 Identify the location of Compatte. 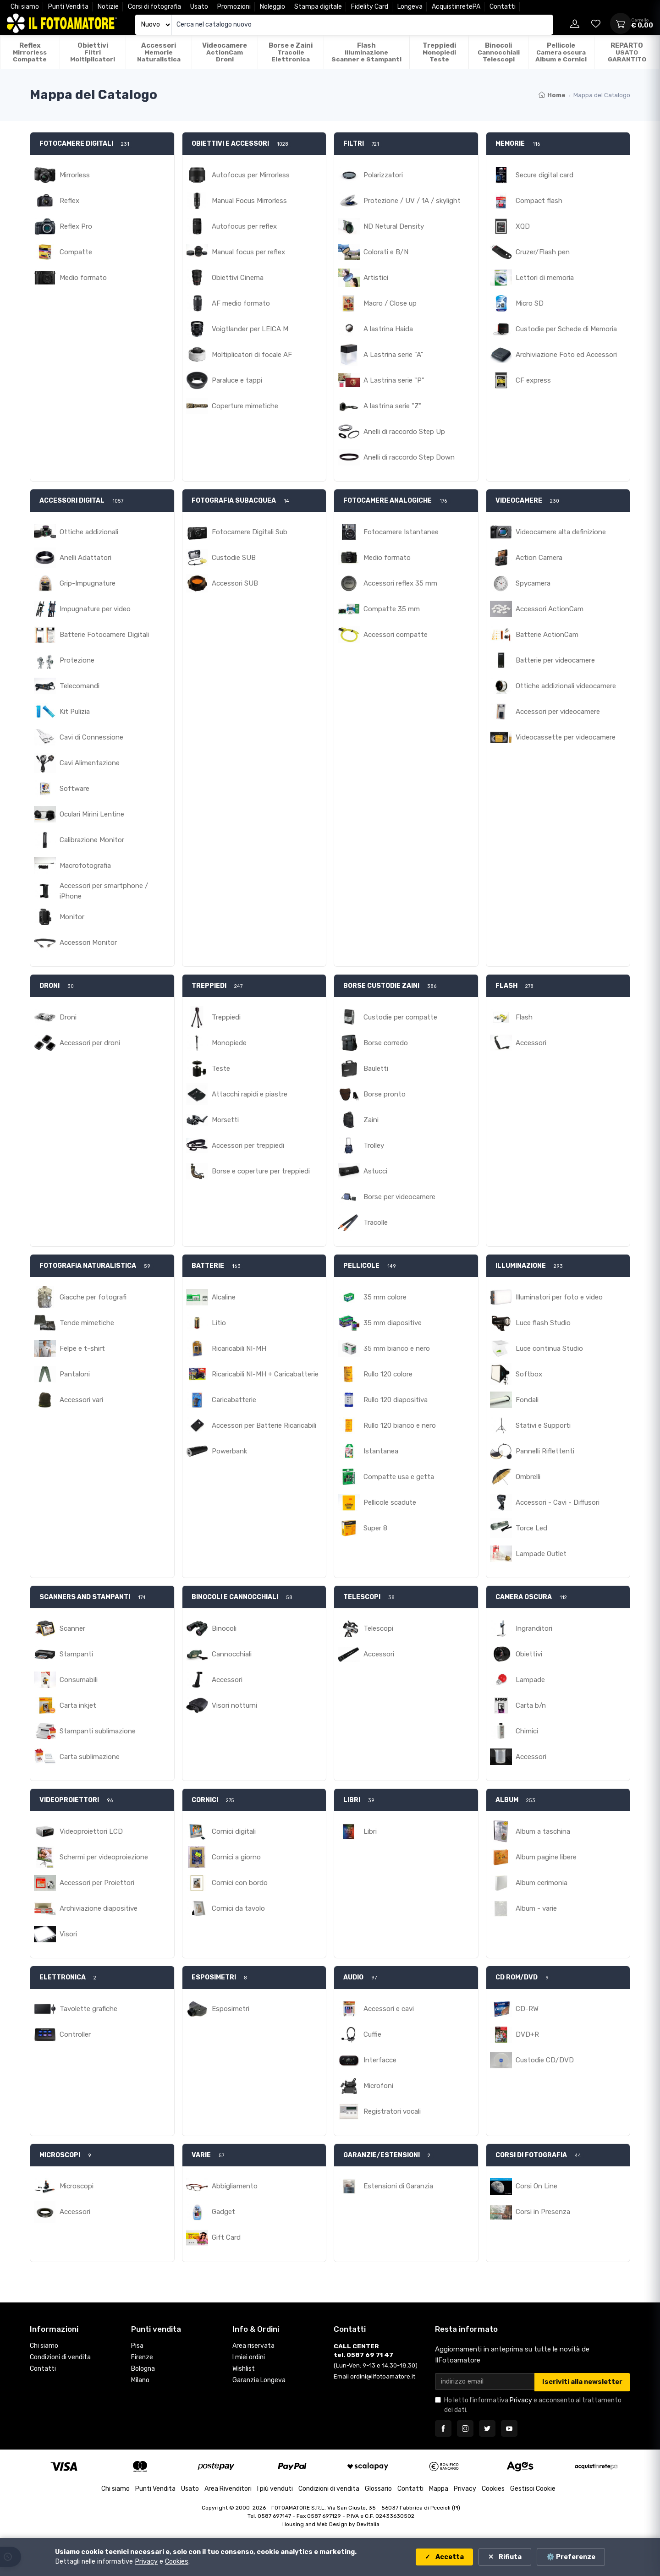
(76, 252).